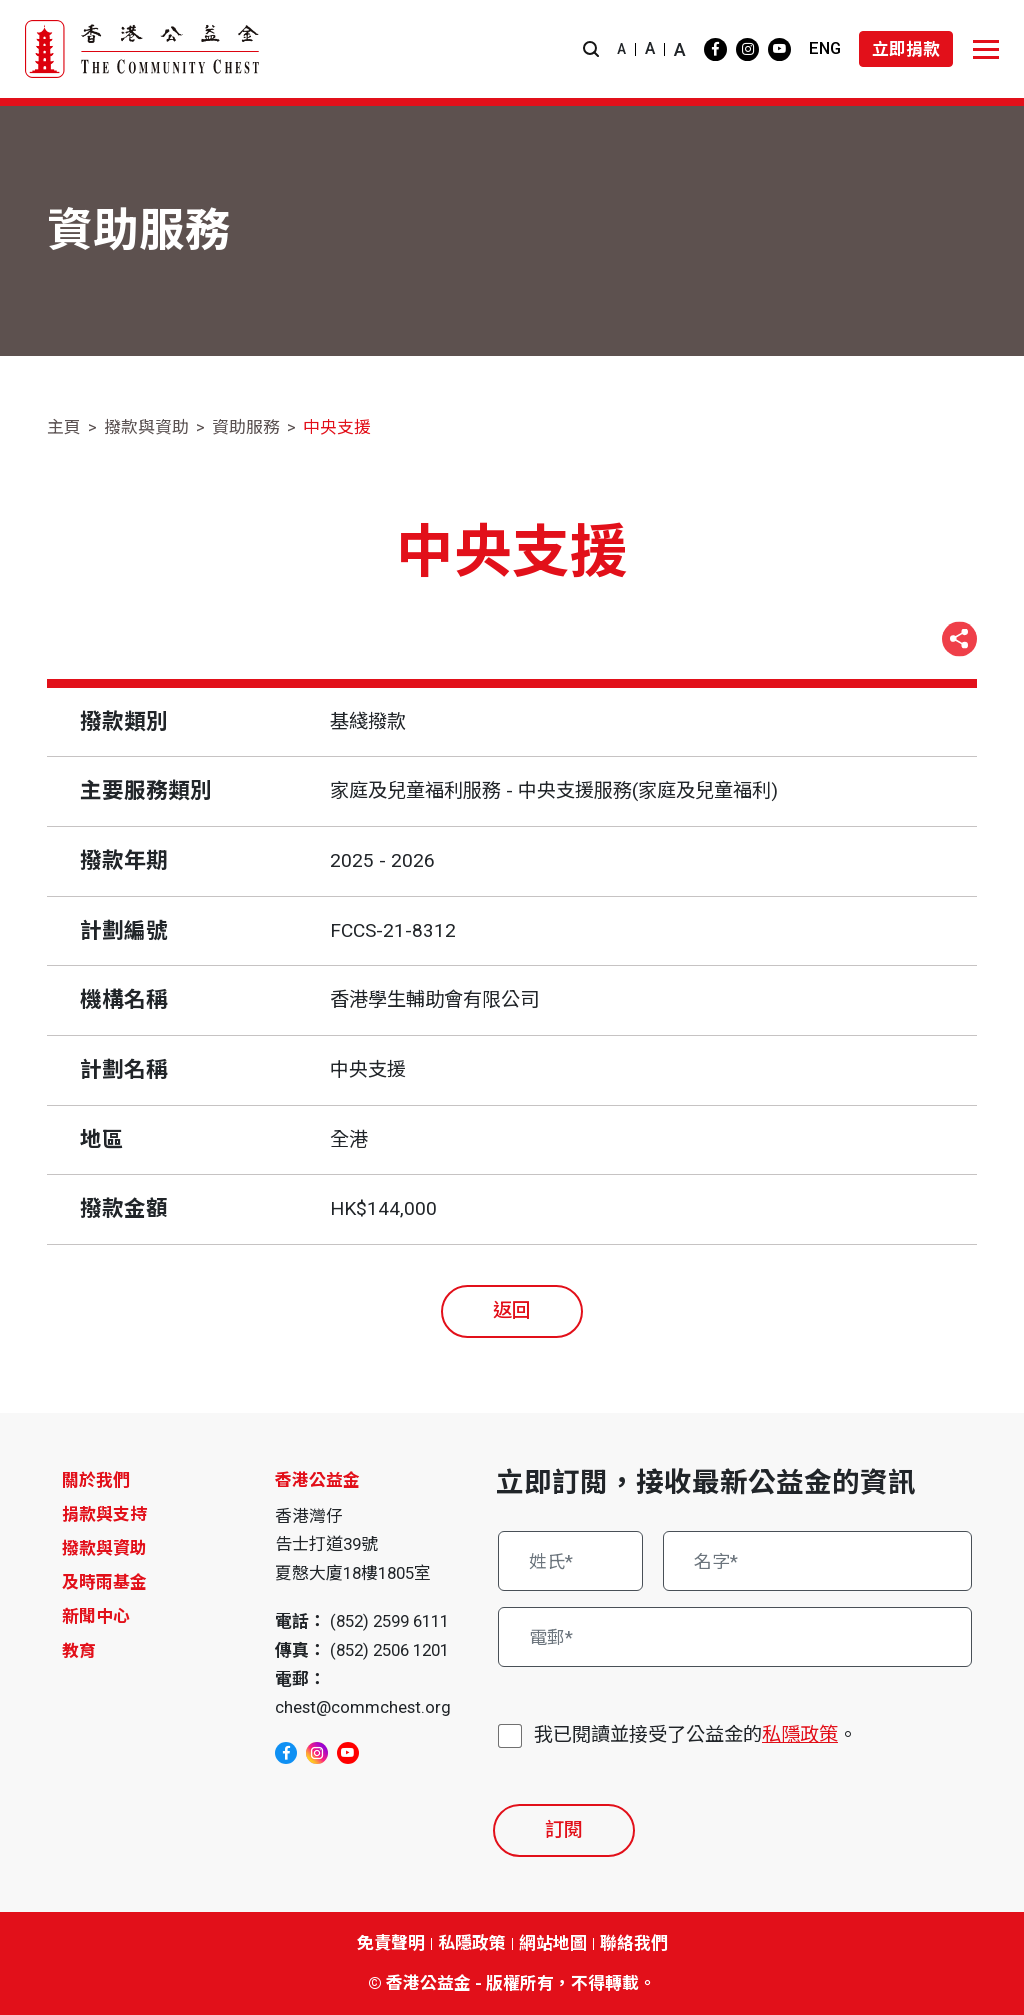 The image size is (1024, 2015). I want to click on (852) 2506 1201, so click(389, 1650).